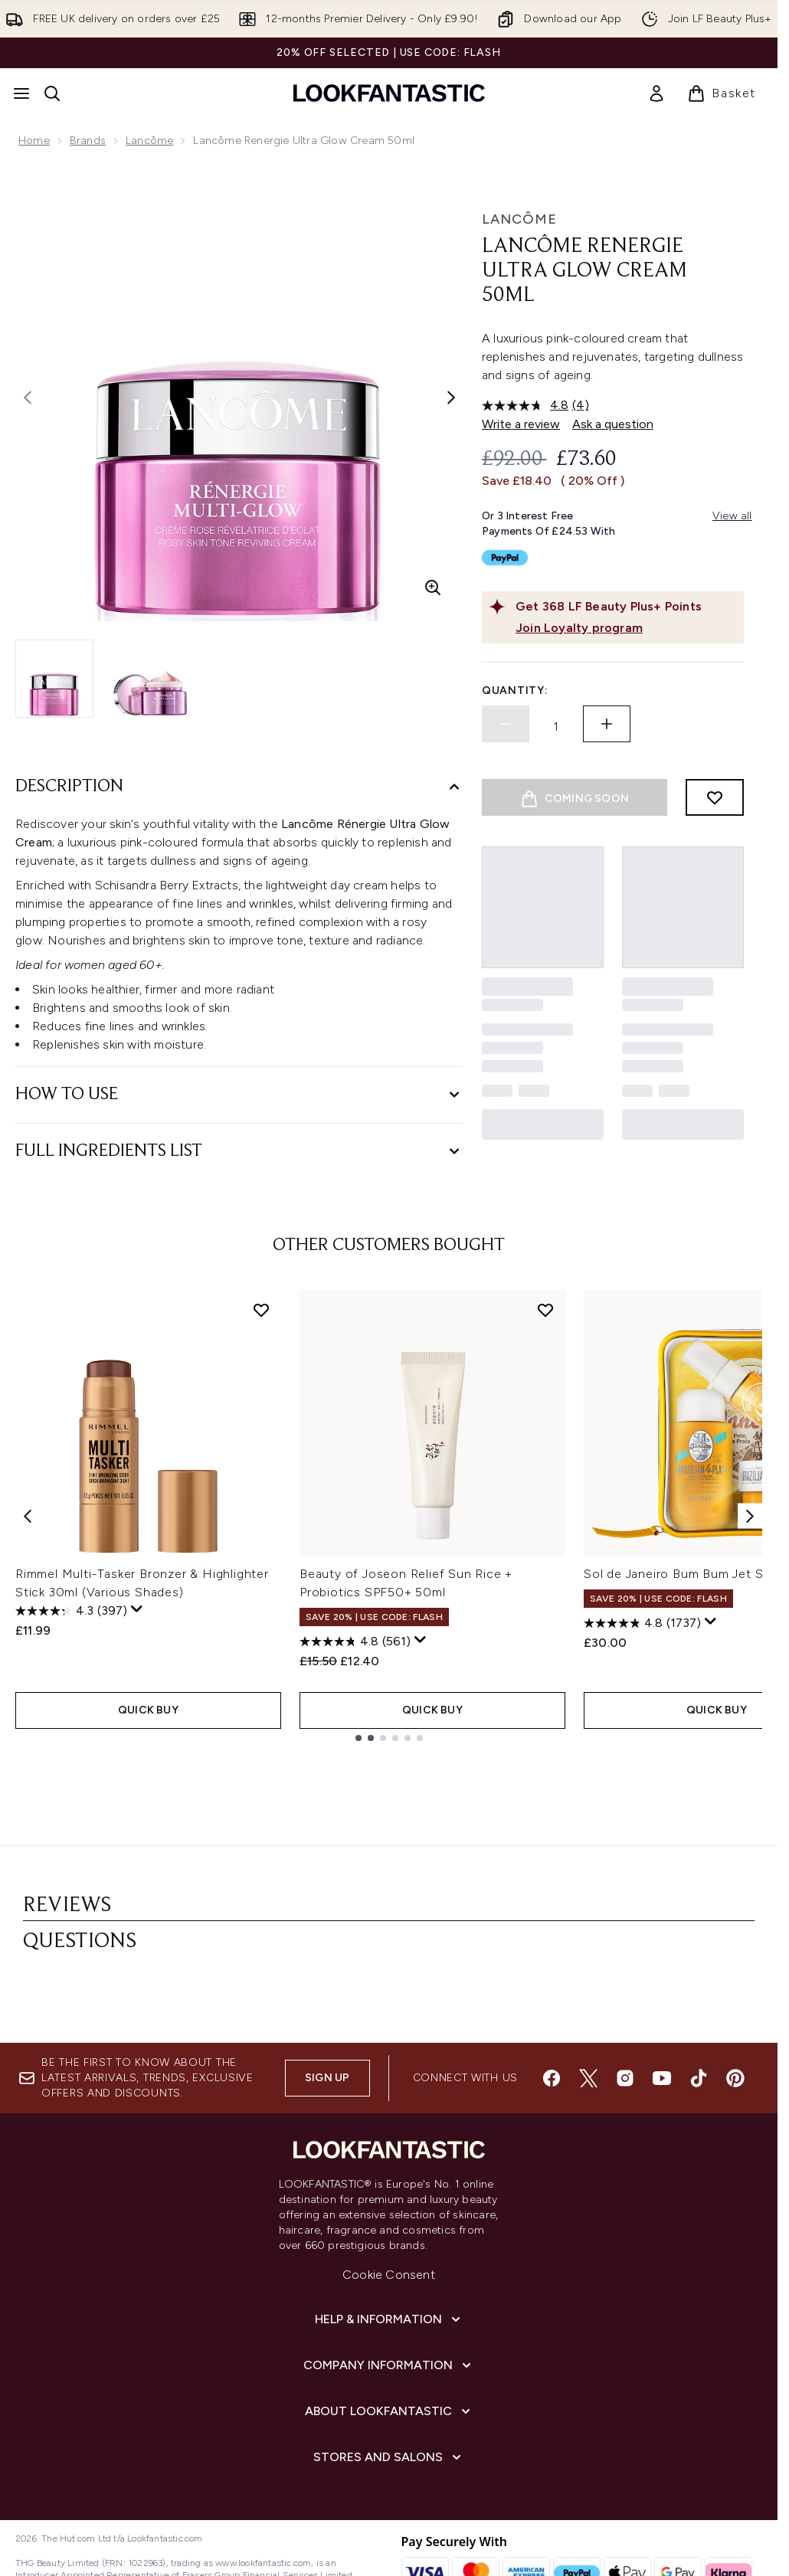  I want to click on [Decrease quantity], so click(505, 723).